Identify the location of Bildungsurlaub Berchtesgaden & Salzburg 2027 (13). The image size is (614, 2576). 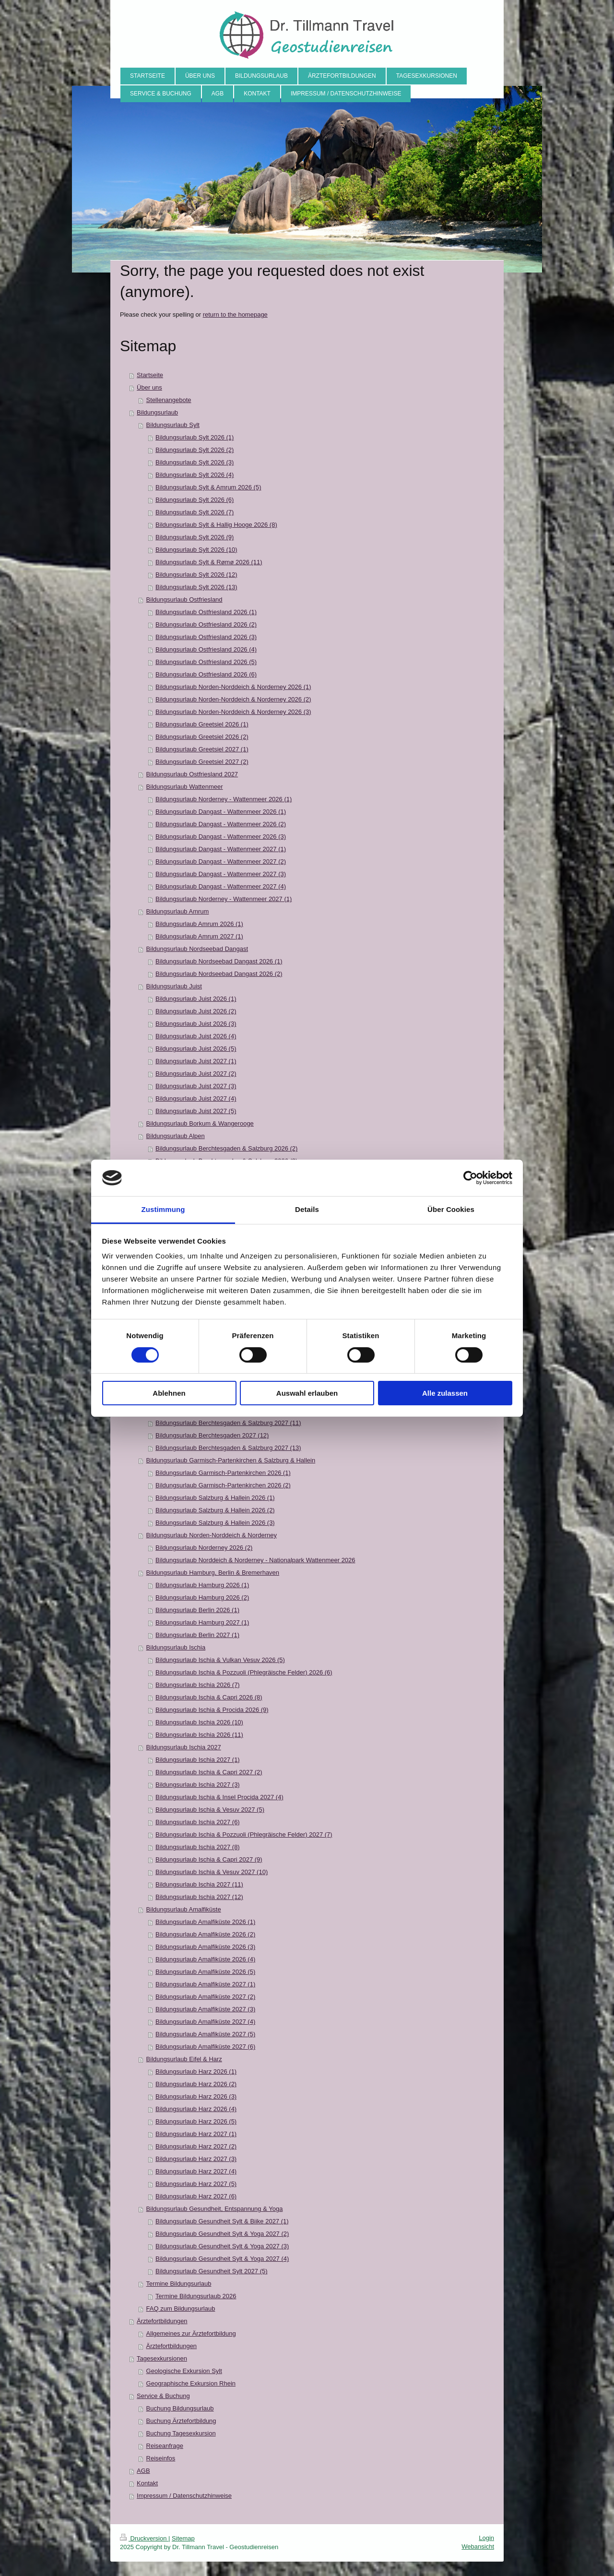
(228, 1447).